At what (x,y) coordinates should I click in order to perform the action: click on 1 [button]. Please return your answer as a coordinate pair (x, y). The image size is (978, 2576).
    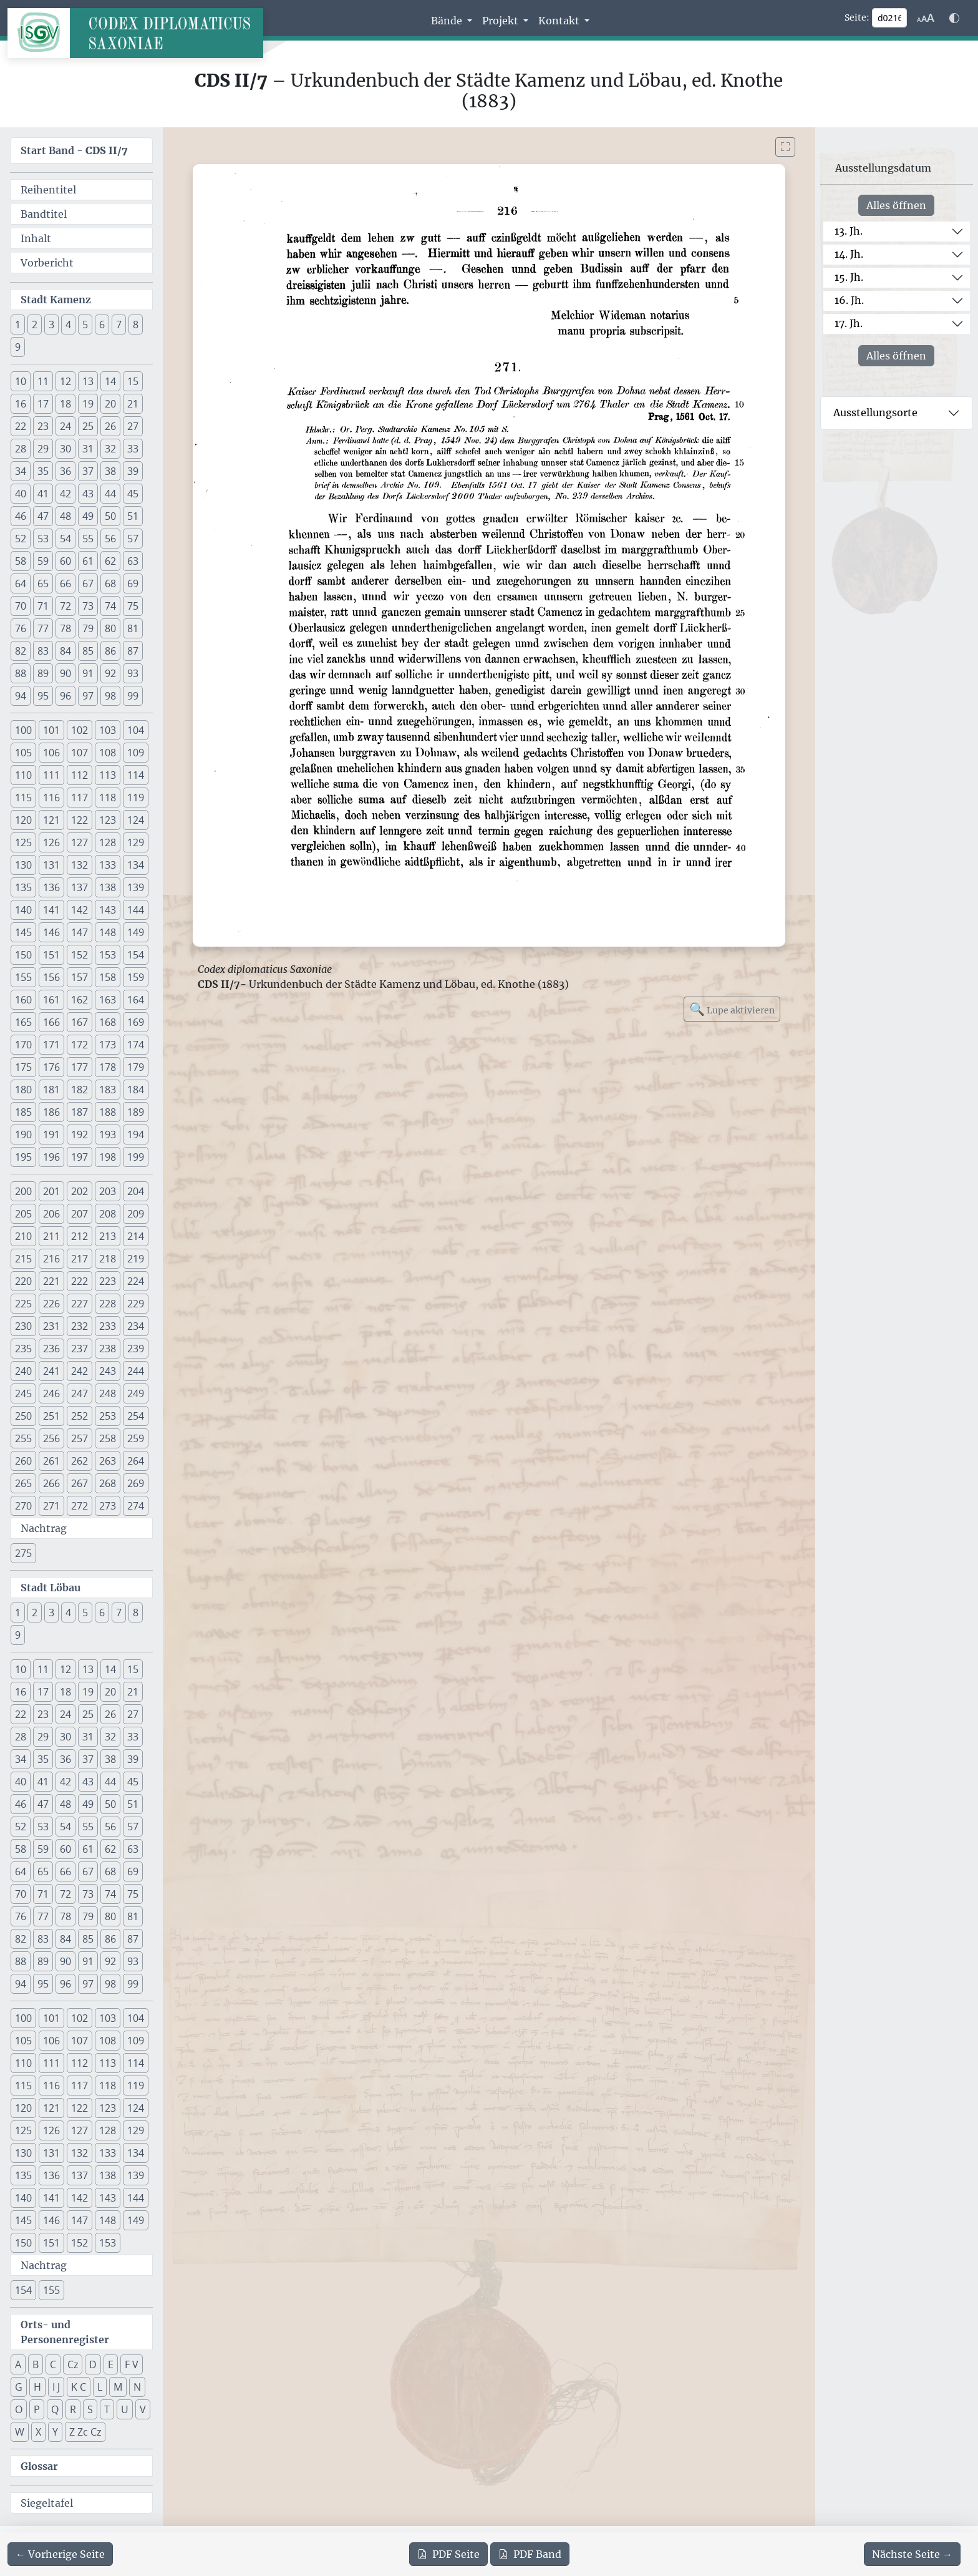
    Looking at the image, I should click on (18, 324).